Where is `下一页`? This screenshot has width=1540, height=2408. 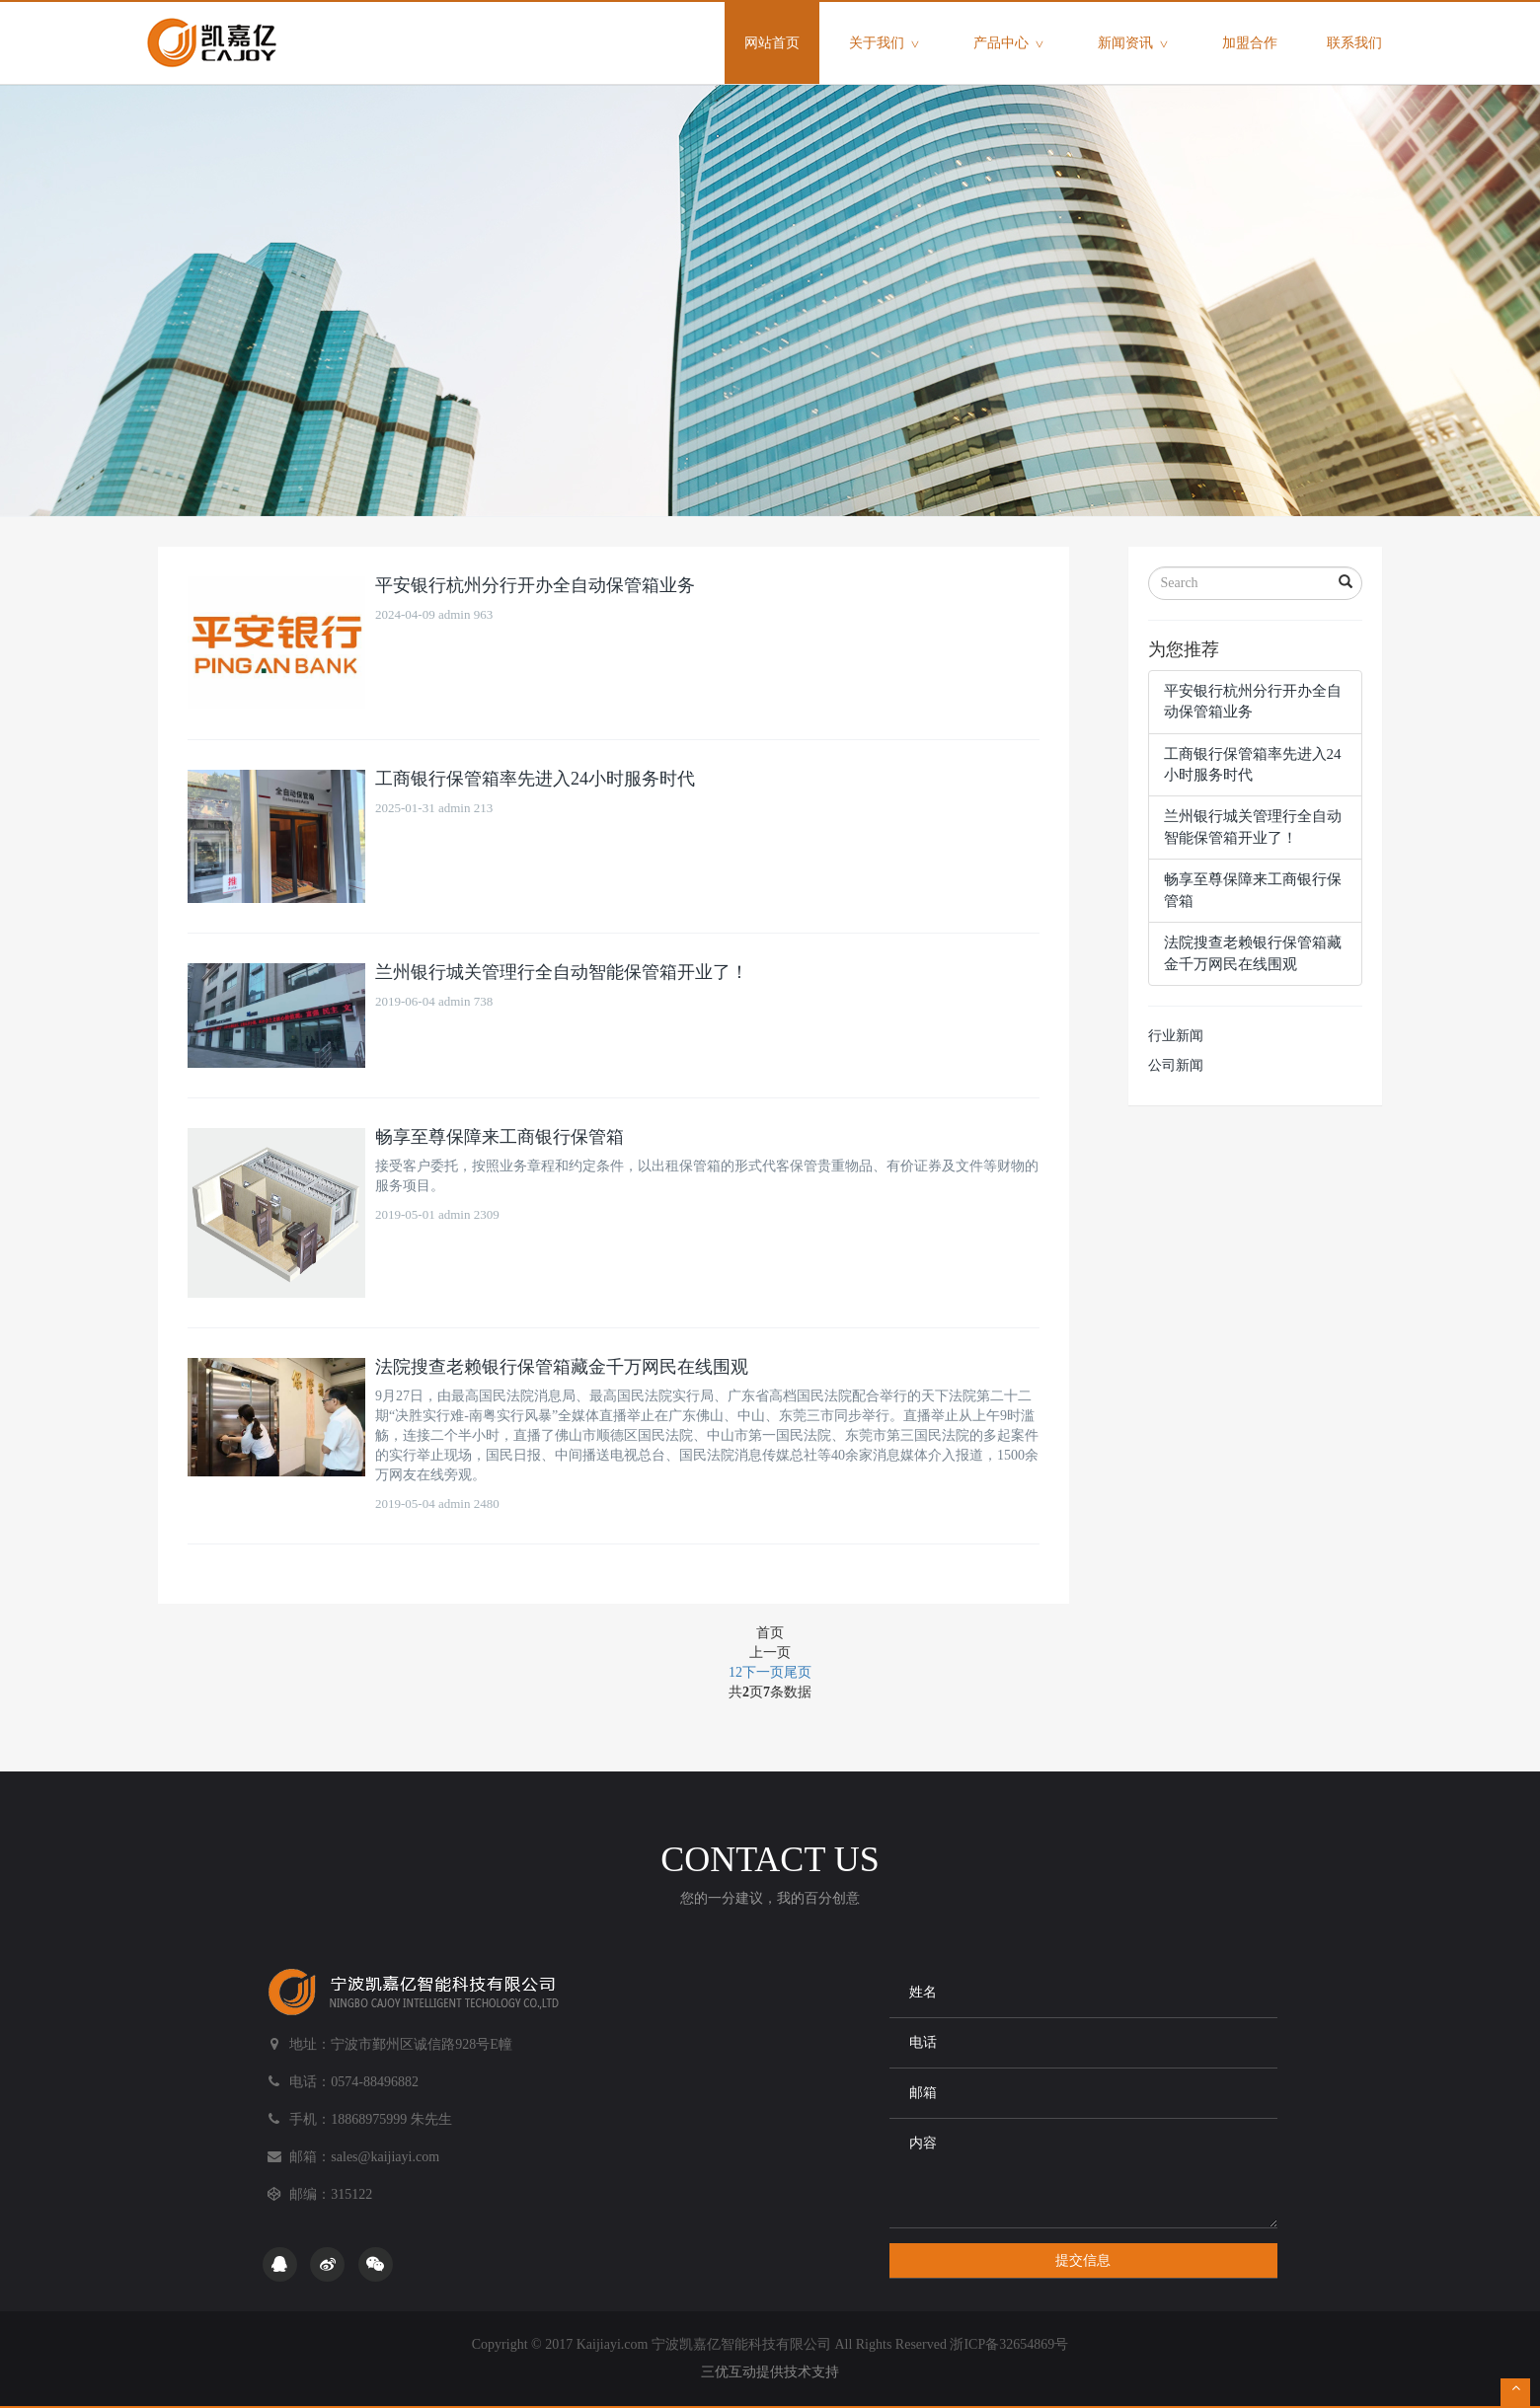
下一页 is located at coordinates (763, 1672).